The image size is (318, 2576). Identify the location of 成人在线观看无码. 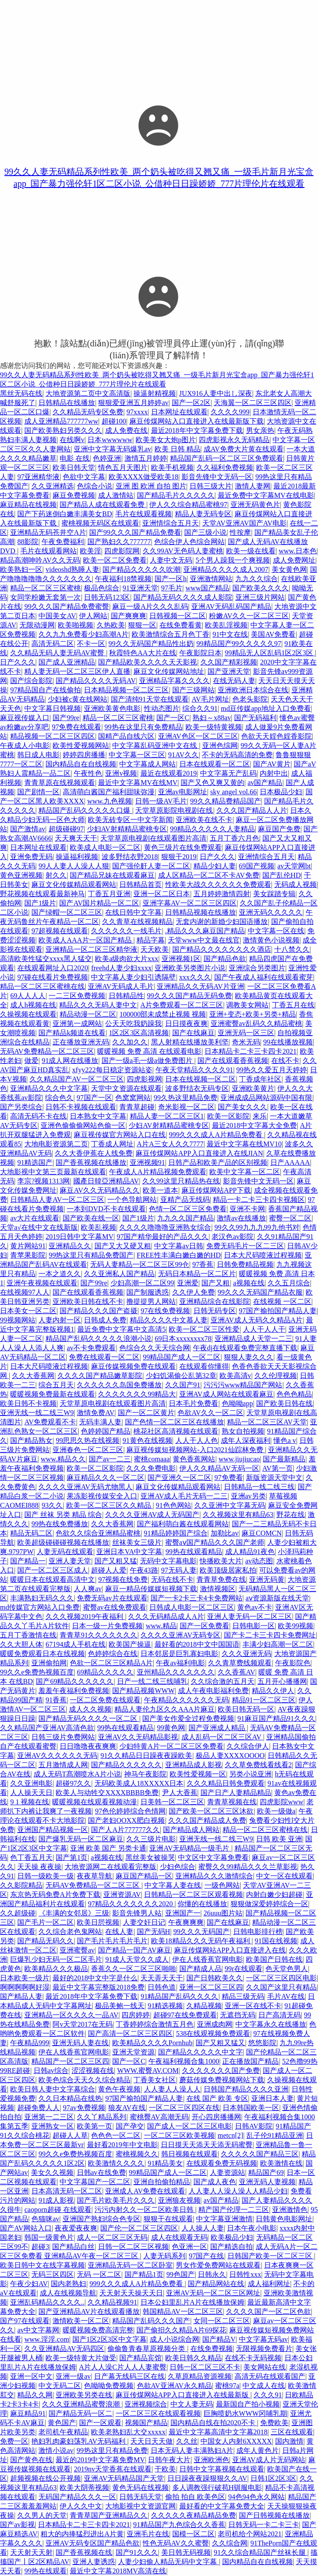
(179, 2237).